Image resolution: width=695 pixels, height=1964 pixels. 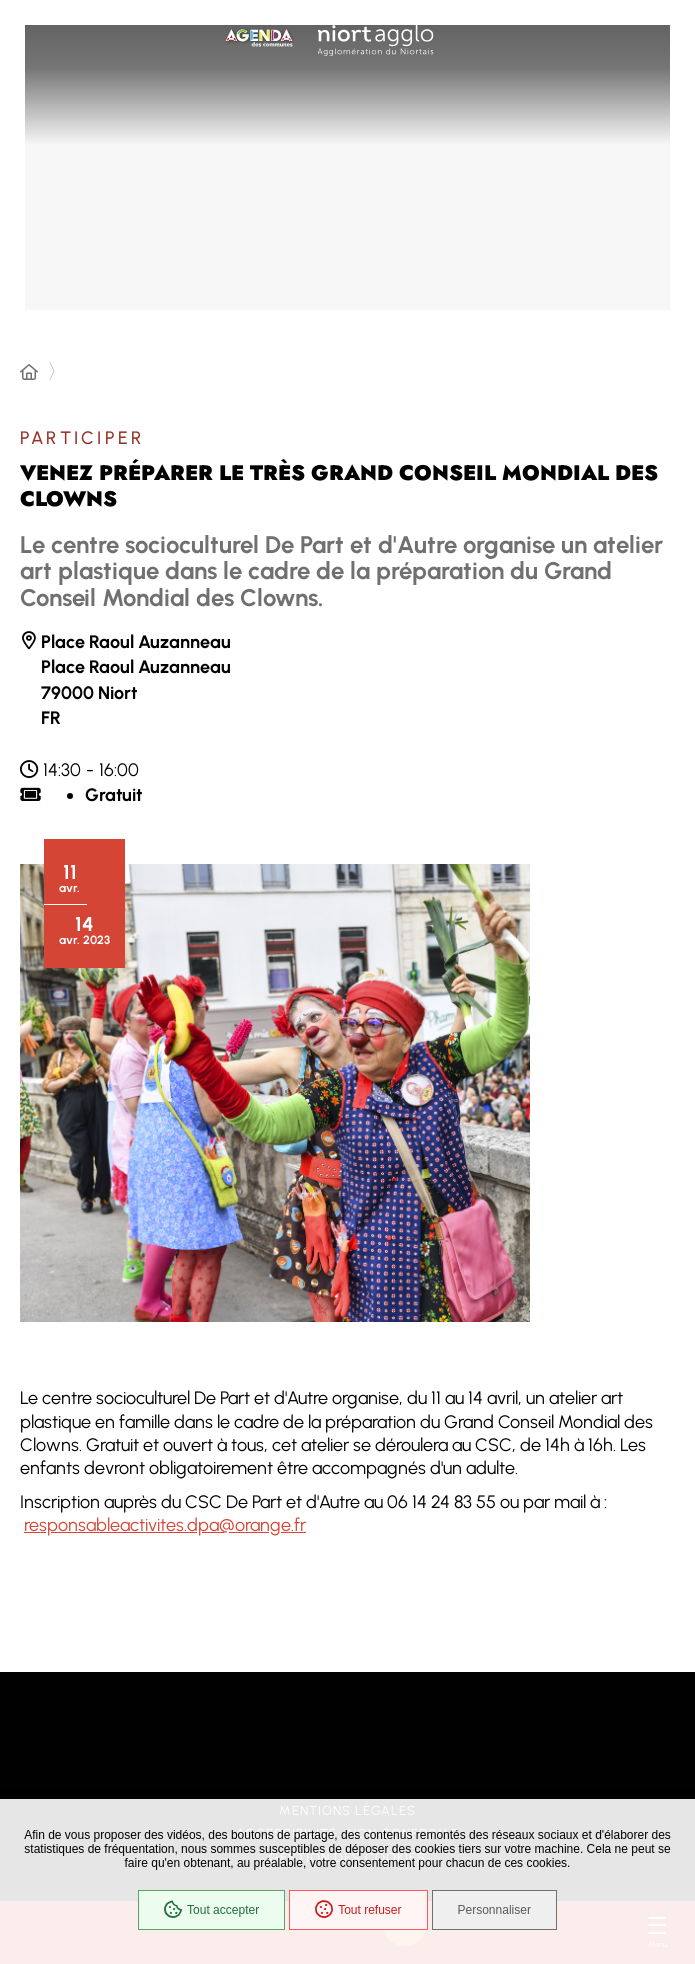 I want to click on Personnaliser [Personnaliser (fenêtre modale)], so click(x=494, y=1910).